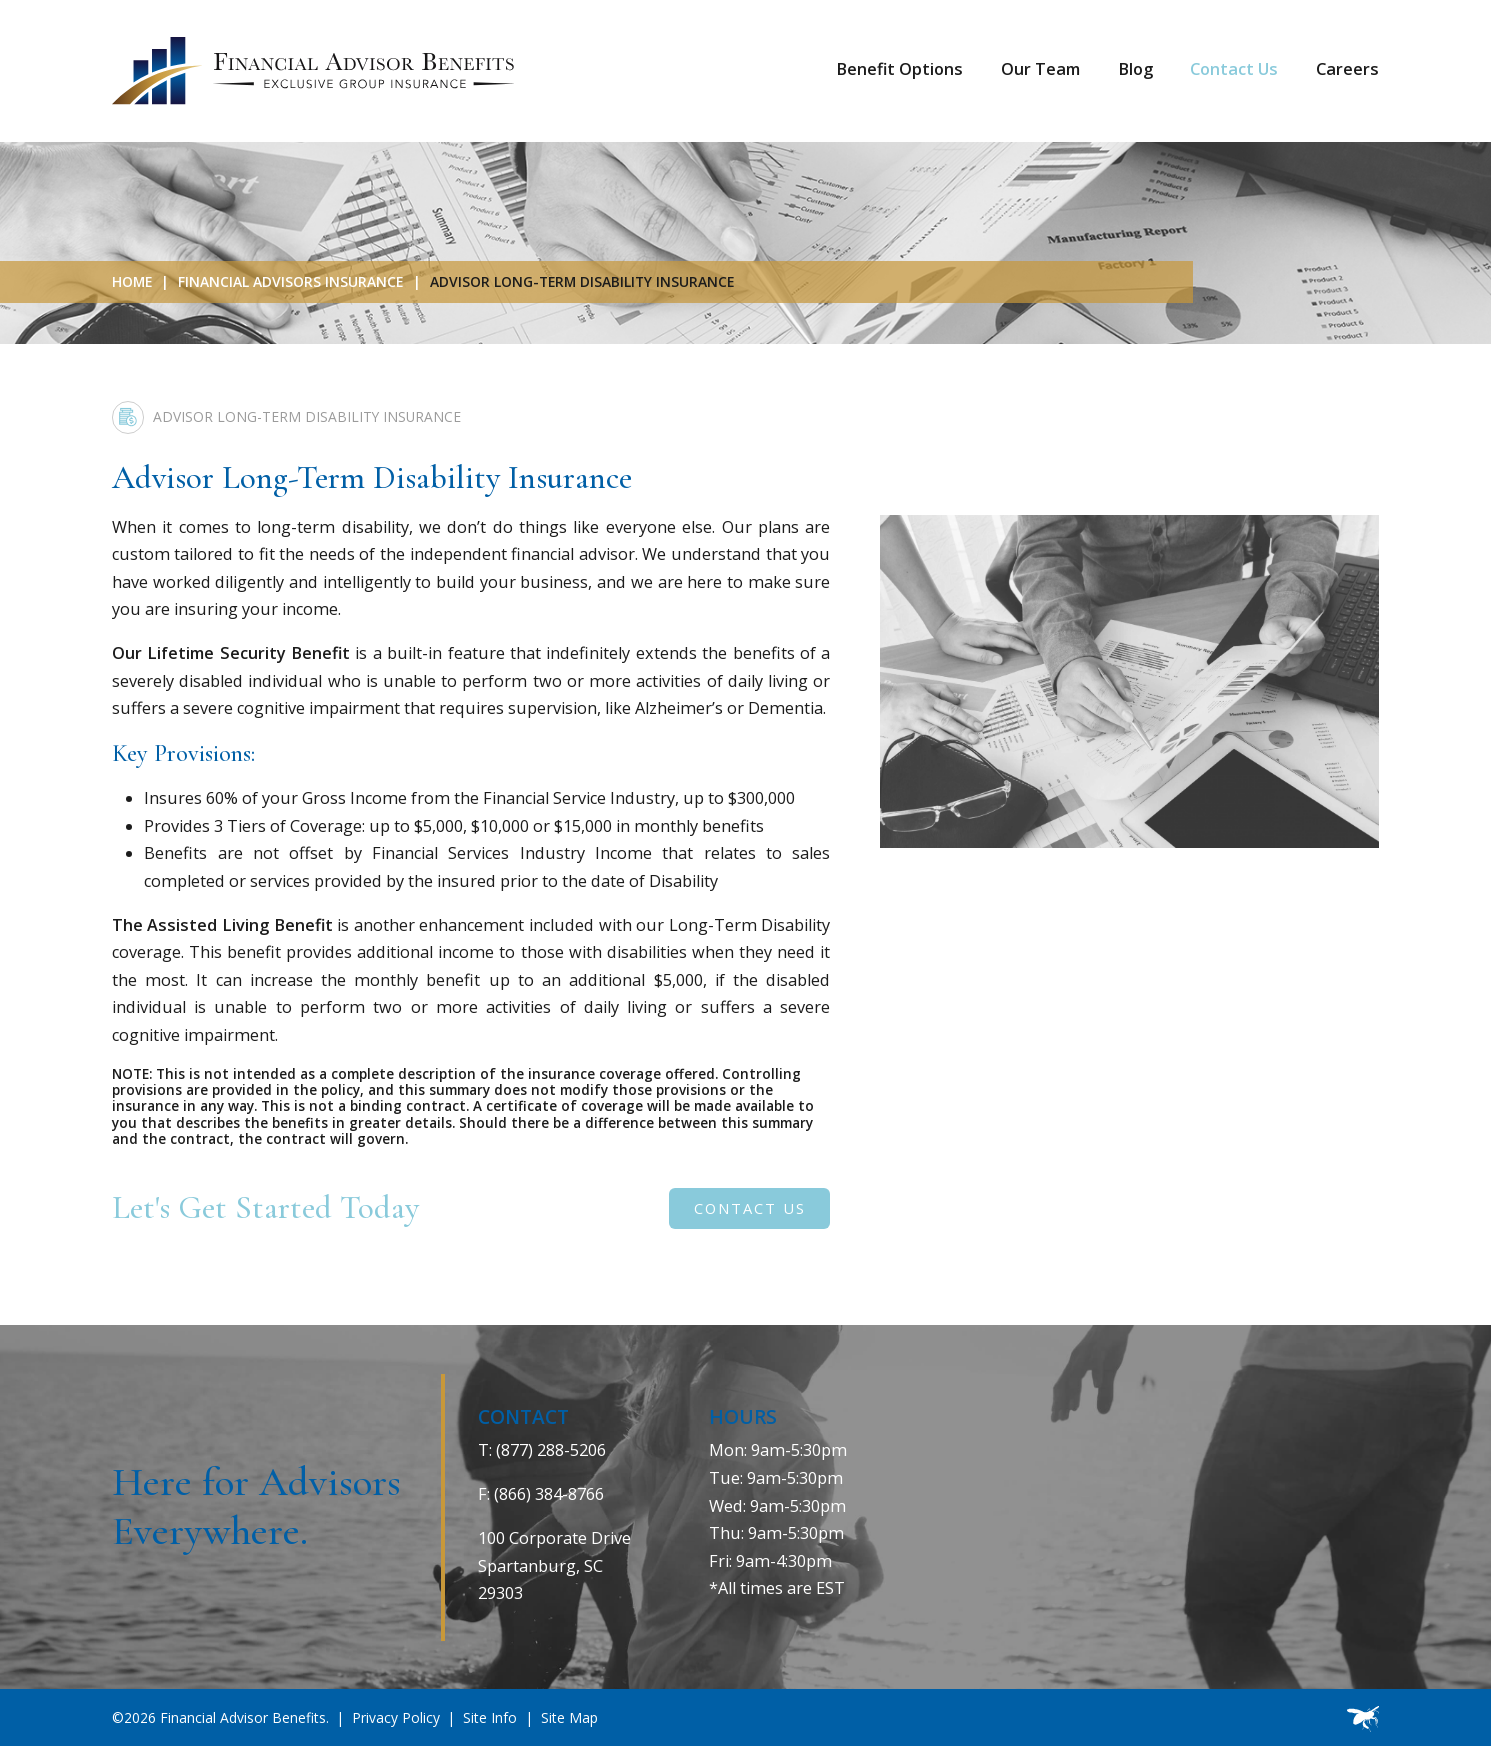 Image resolution: width=1491 pixels, height=1746 pixels. I want to click on Benefit Options, so click(899, 69).